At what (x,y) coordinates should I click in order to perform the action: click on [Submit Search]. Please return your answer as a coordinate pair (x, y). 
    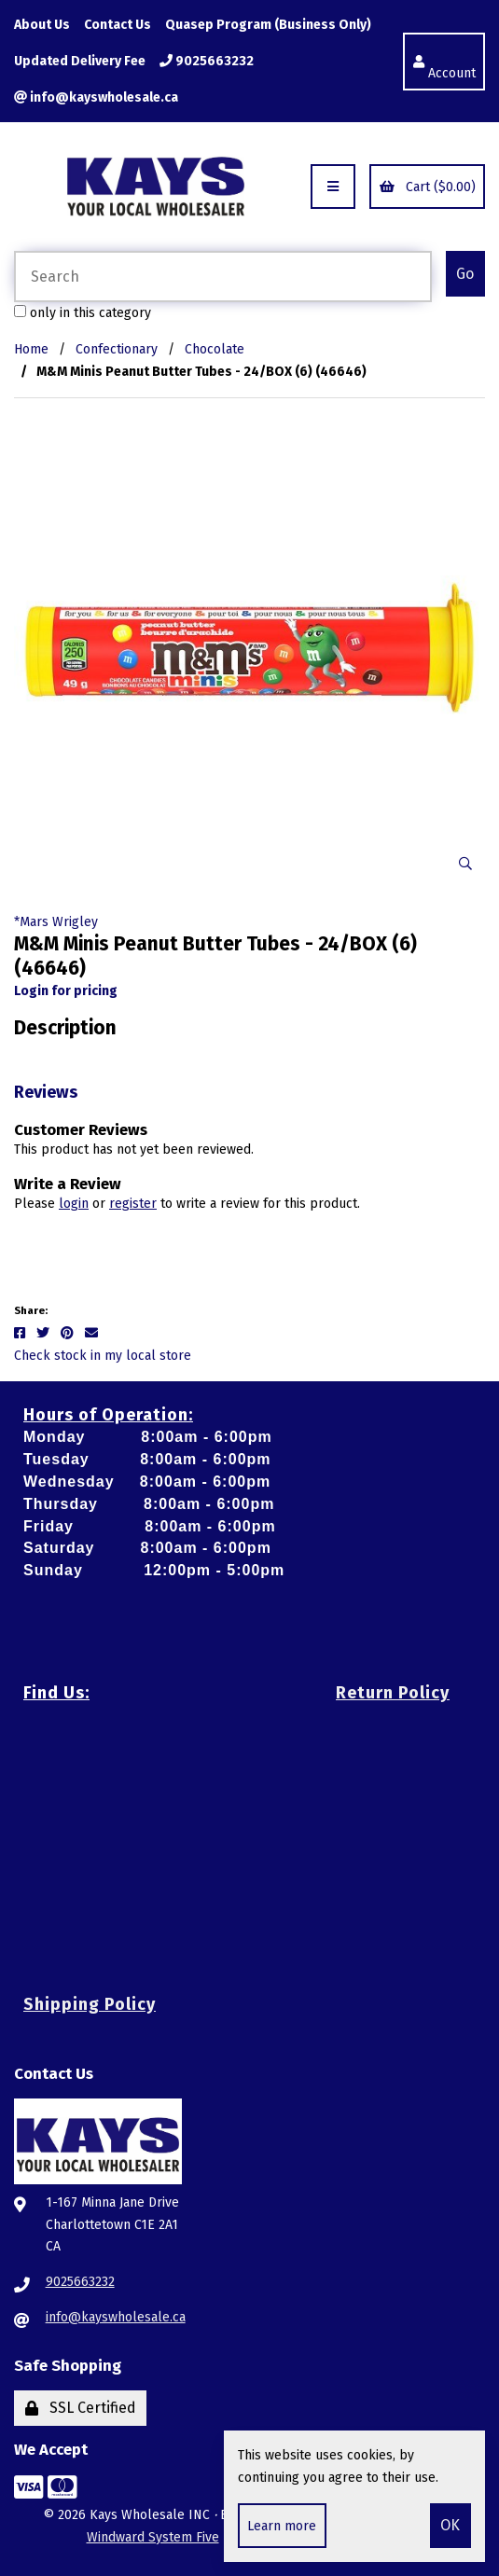
    Looking at the image, I should click on (465, 274).